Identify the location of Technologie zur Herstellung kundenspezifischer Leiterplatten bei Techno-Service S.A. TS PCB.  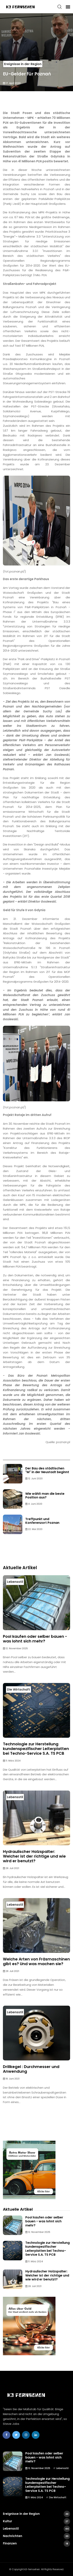
(36, 1748).